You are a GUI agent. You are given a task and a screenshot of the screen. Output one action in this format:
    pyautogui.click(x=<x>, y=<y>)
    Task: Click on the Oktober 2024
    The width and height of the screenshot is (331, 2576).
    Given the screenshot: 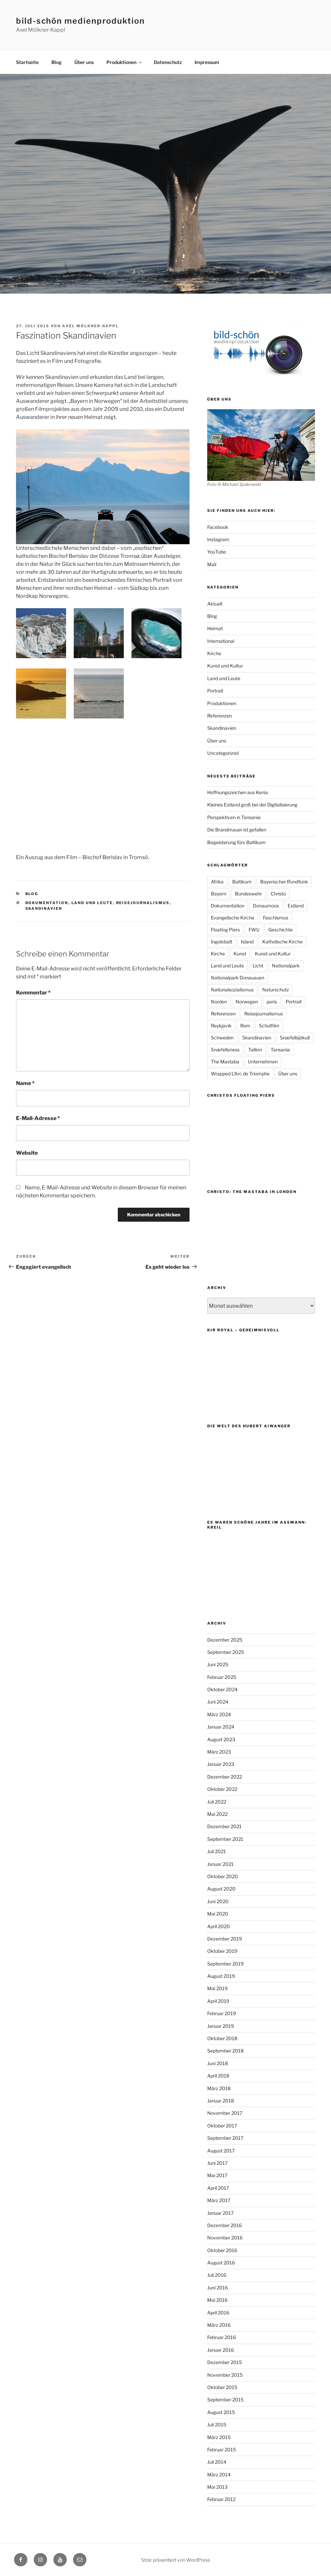 What is the action you would take?
    pyautogui.click(x=222, y=1689)
    